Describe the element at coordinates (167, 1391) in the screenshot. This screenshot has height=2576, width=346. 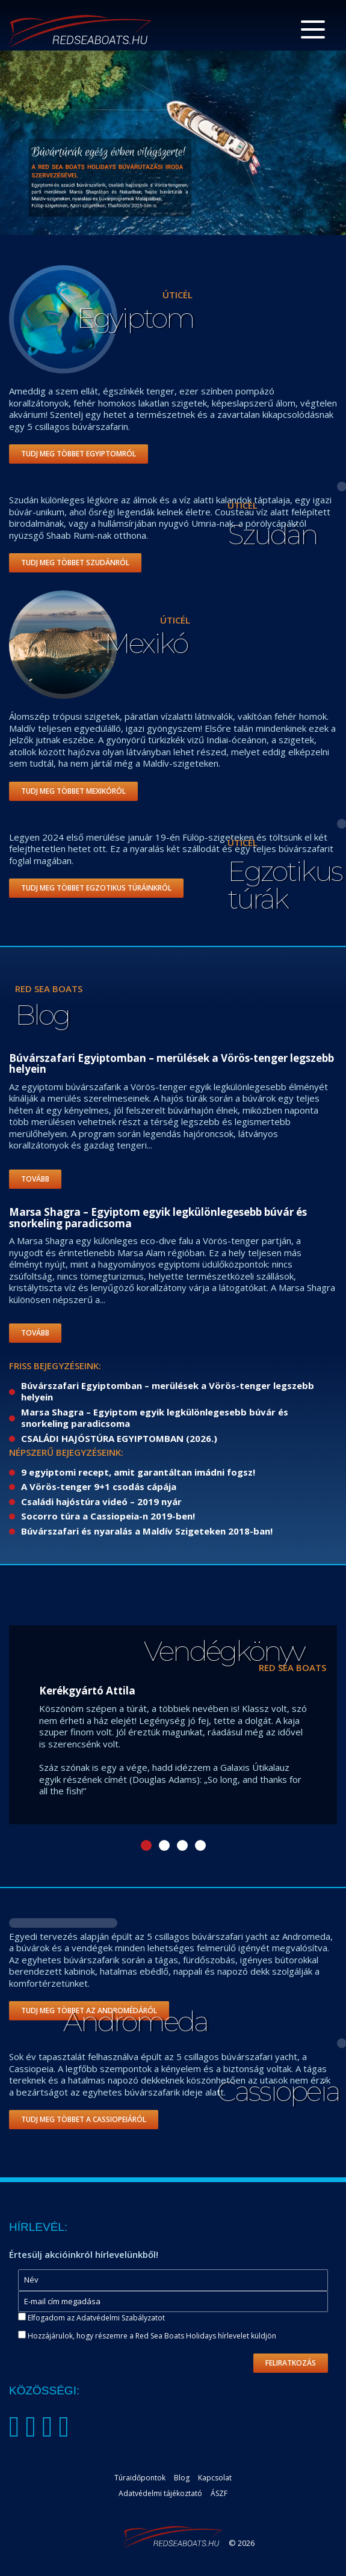
I see `Búvárszafari Egyiptomban – merülések a Vörös-tenger legszebb helyein` at that location.